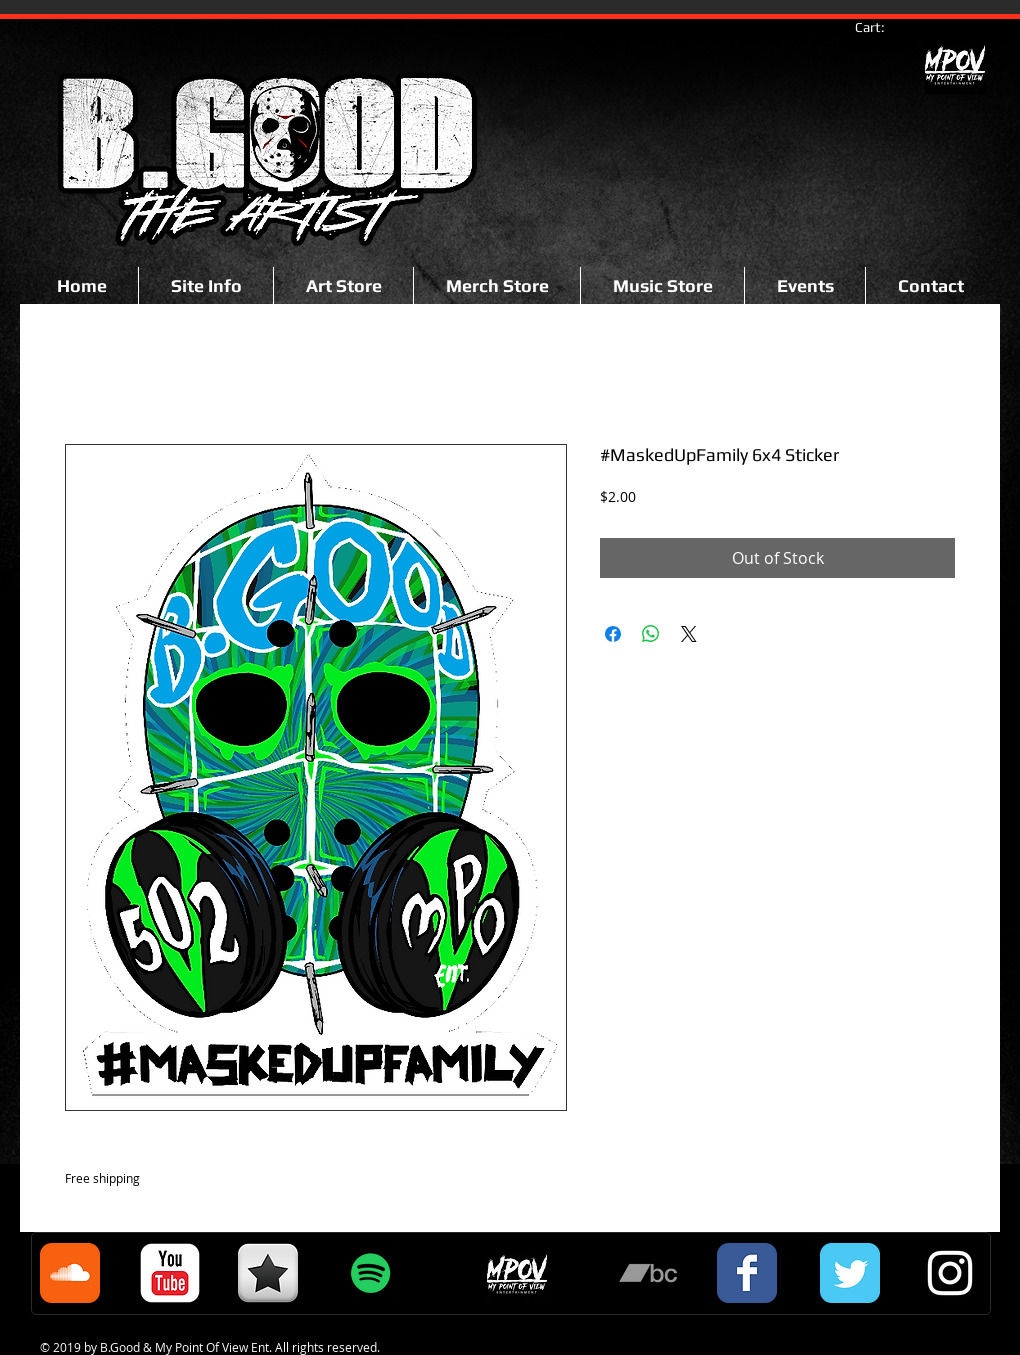 Image resolution: width=1020 pixels, height=1355 pixels. I want to click on [Twitter Classic], so click(850, 1273).